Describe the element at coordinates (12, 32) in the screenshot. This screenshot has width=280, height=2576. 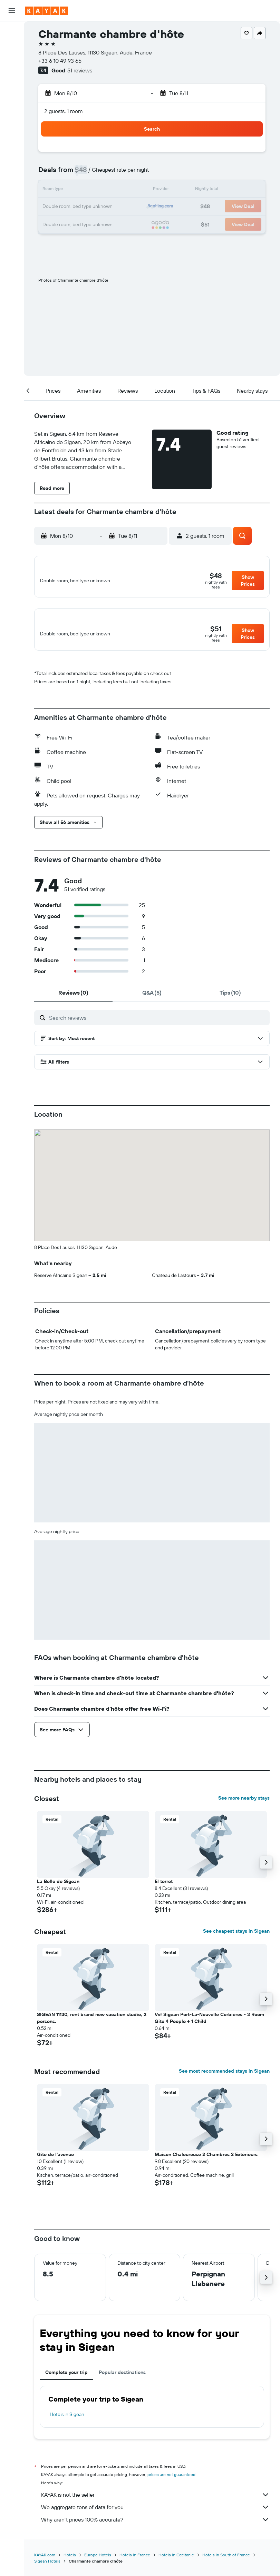
I see `[Search for flights]` at that location.